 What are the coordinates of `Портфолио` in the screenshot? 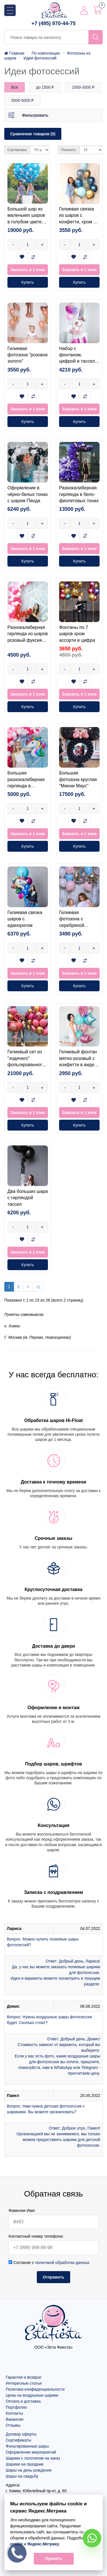 It's located at (16, 2407).